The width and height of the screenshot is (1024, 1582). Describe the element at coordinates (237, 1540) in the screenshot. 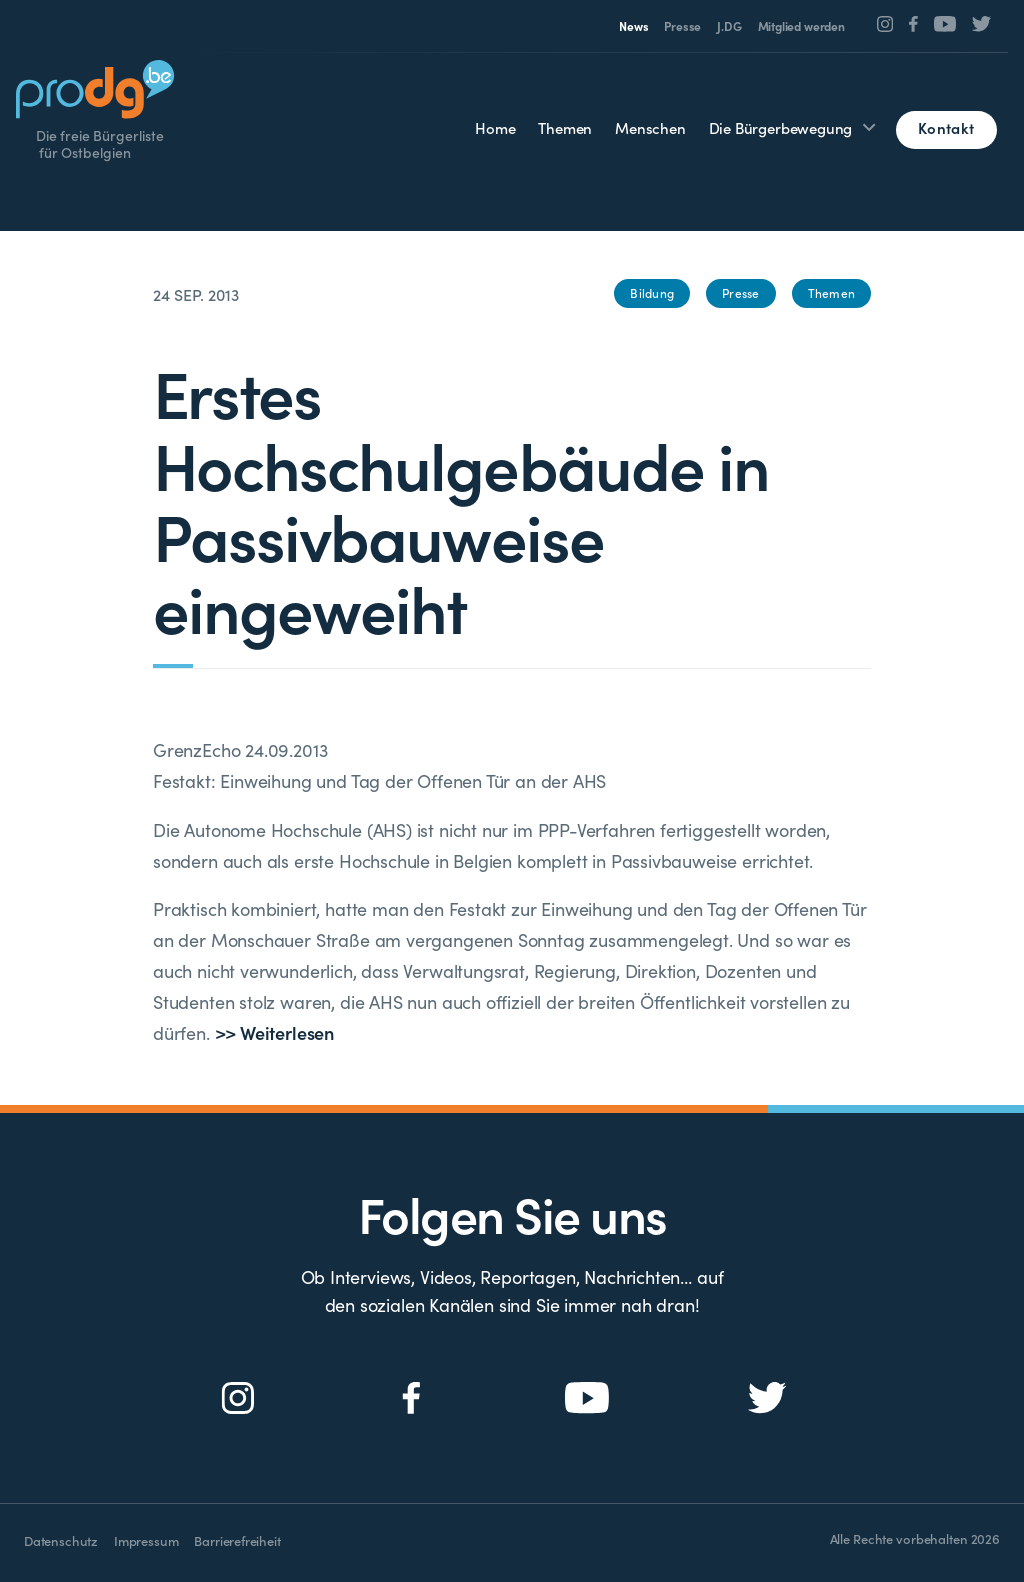

I see `Barrierefreiheit` at that location.